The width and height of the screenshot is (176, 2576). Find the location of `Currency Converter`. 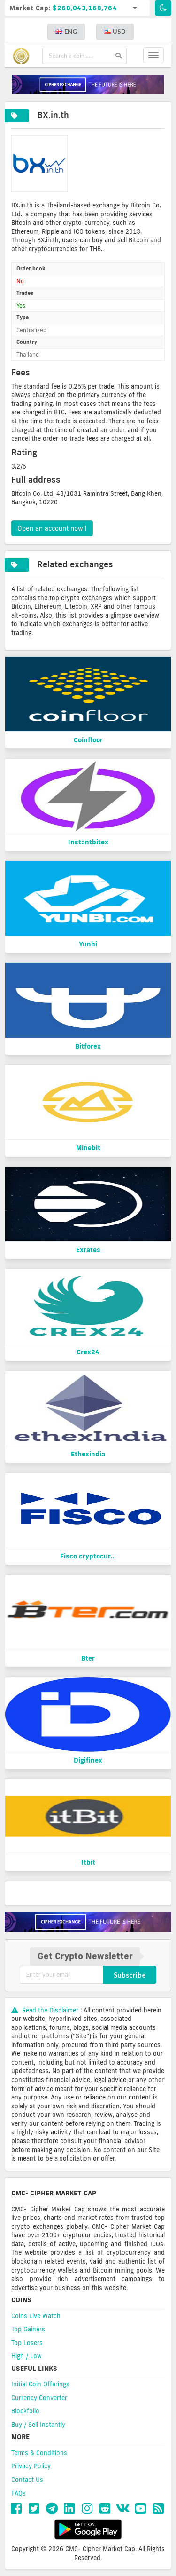

Currency Converter is located at coordinates (39, 2397).